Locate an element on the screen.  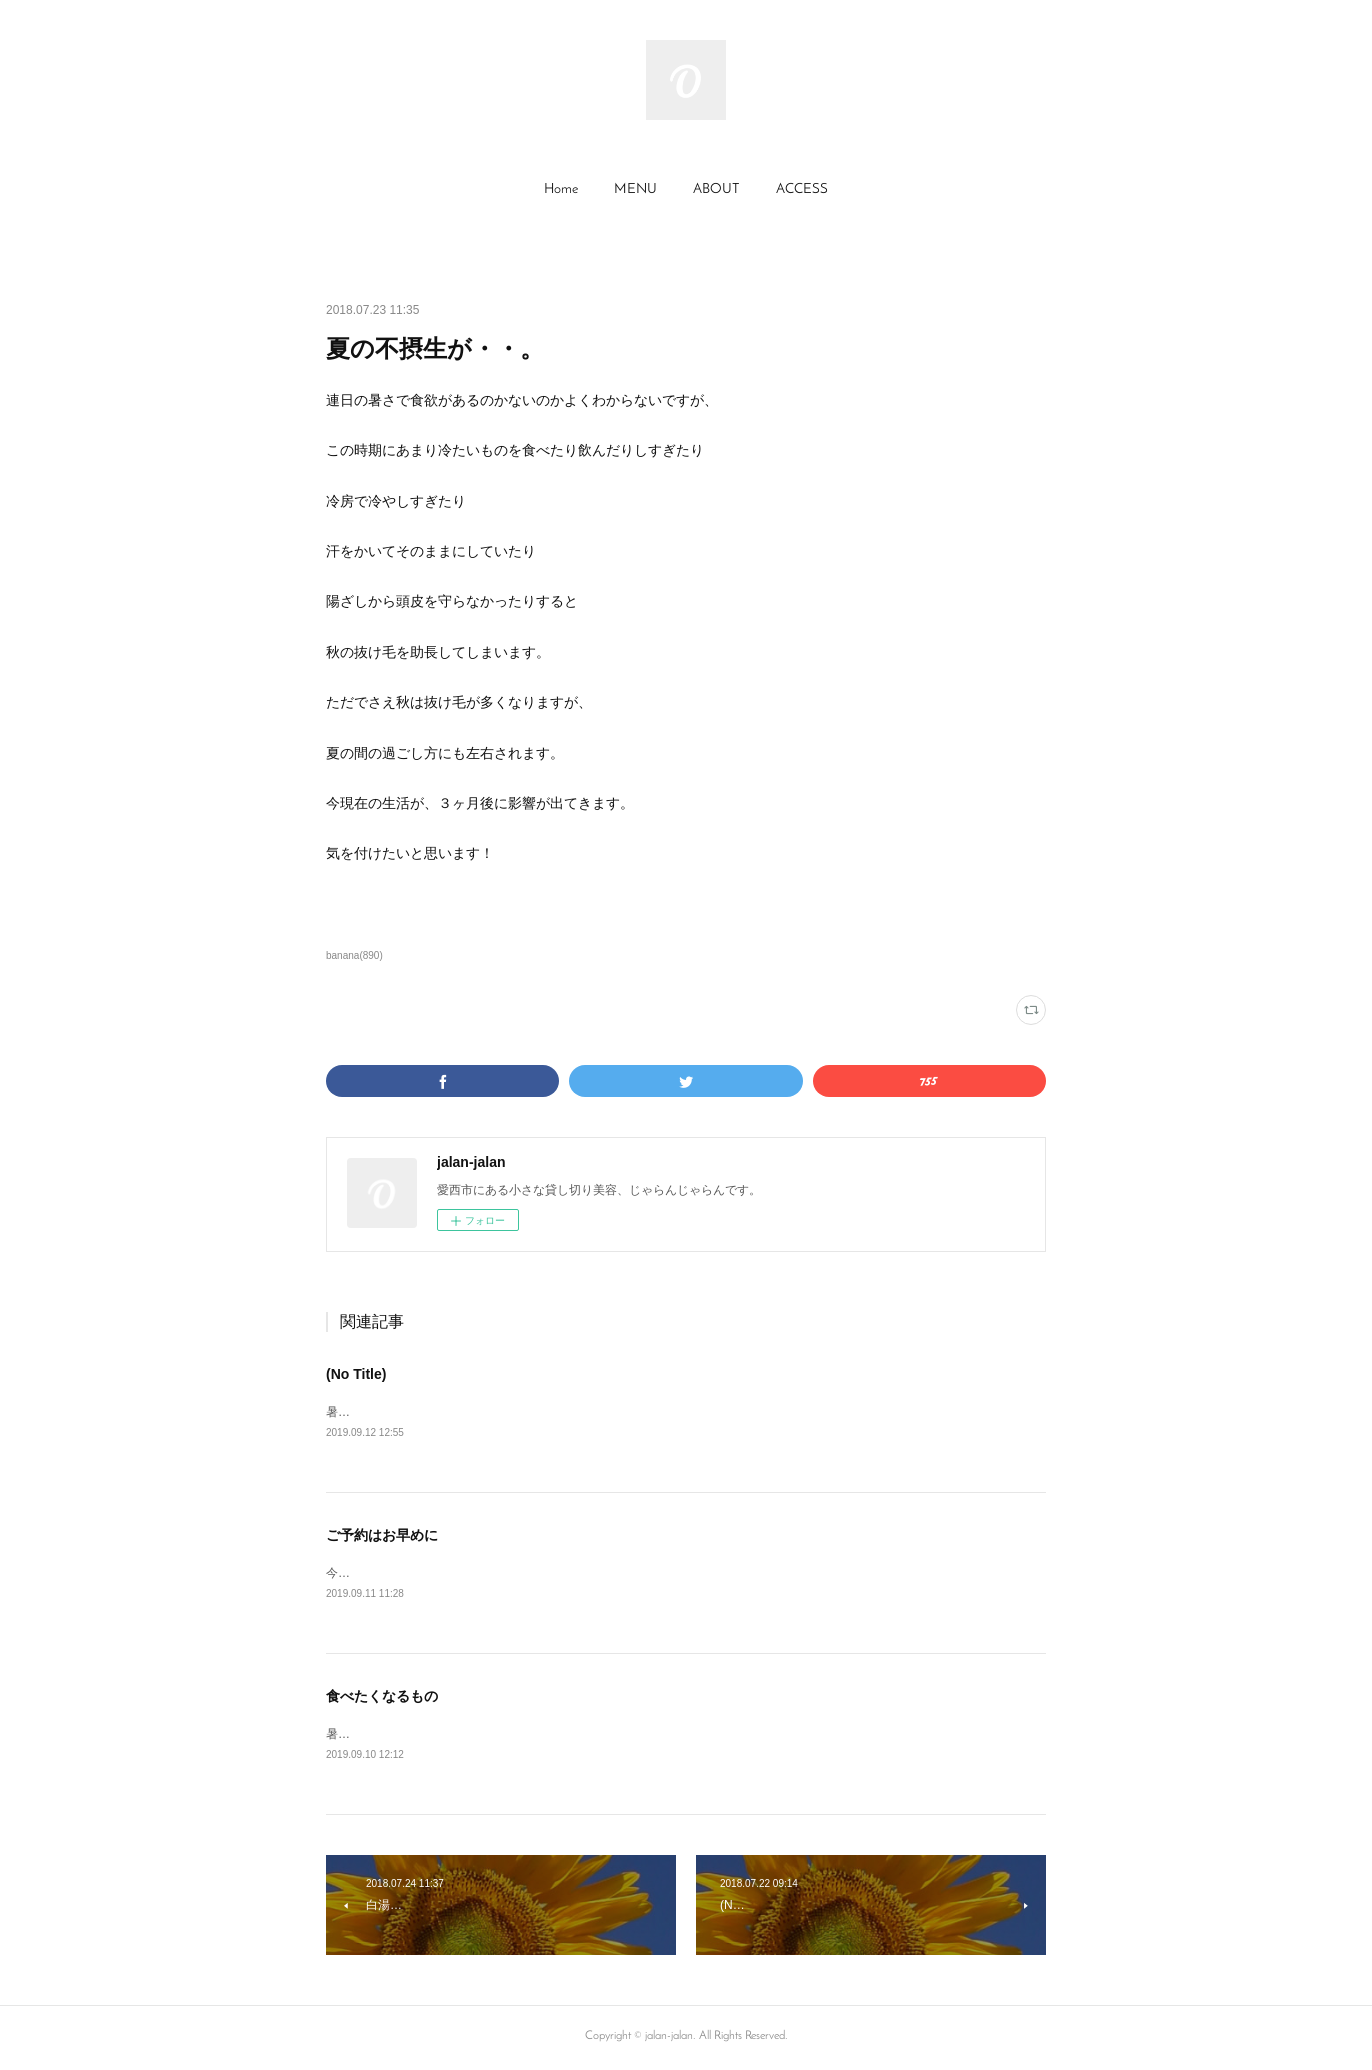
食べたくなるもの is located at coordinates (382, 1699).